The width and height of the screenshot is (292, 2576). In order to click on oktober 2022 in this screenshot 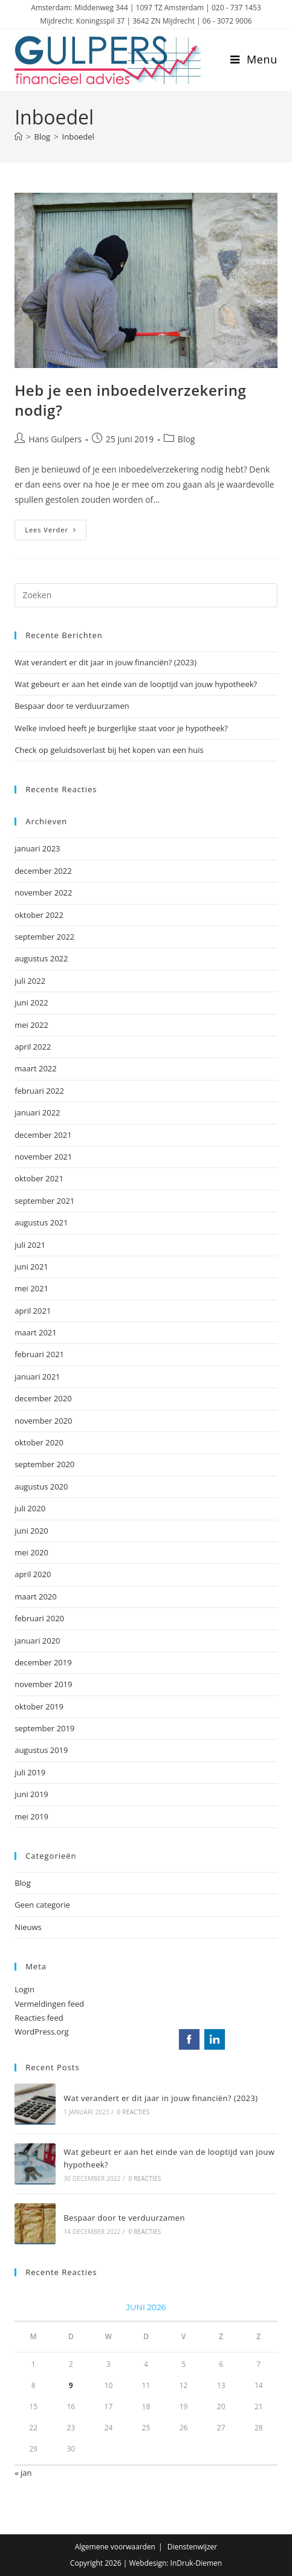, I will do `click(39, 914)`.